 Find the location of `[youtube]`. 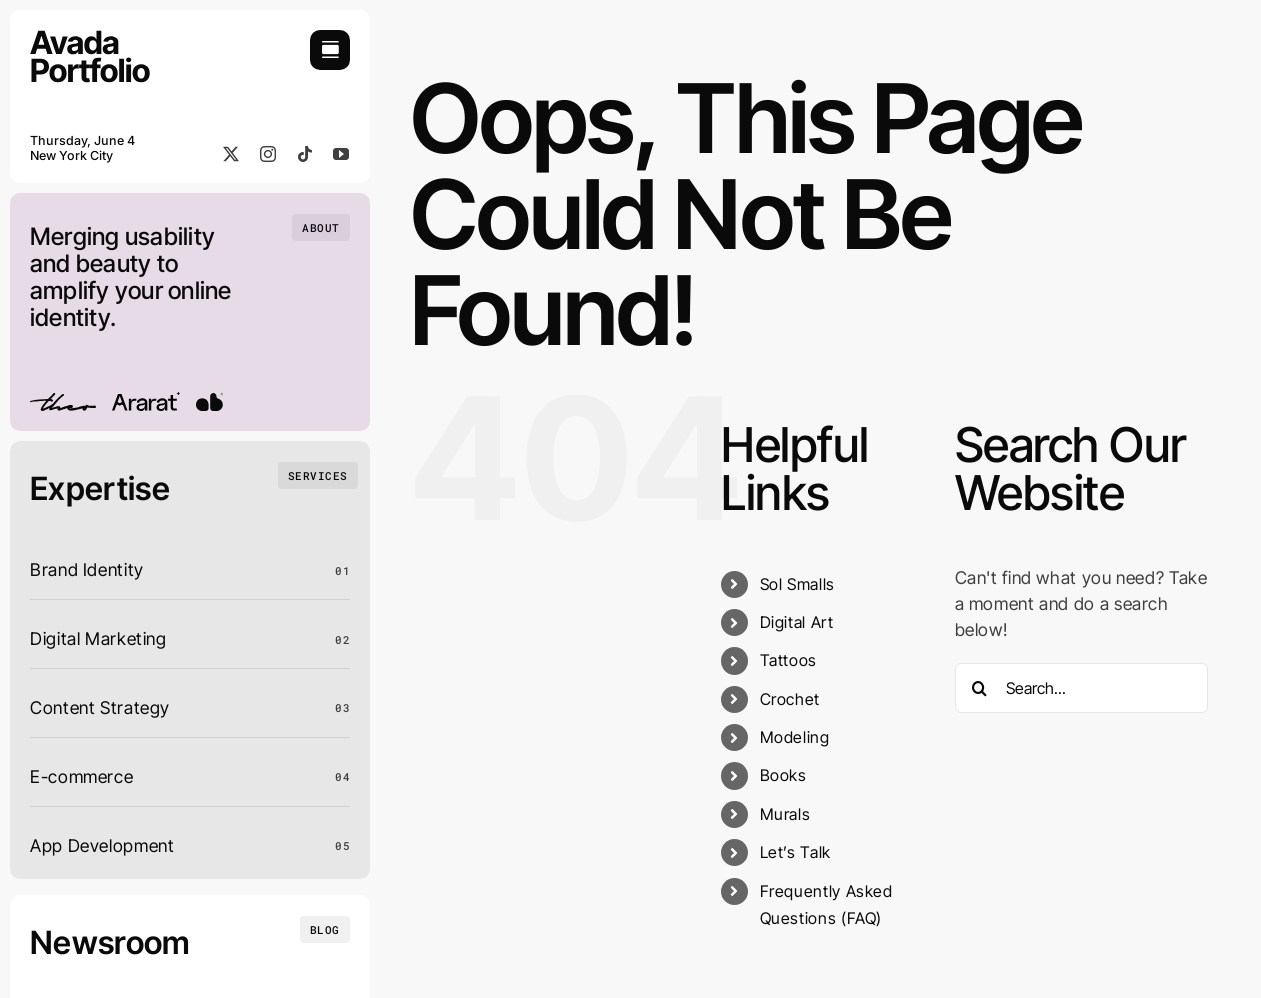

[youtube] is located at coordinates (341, 154).